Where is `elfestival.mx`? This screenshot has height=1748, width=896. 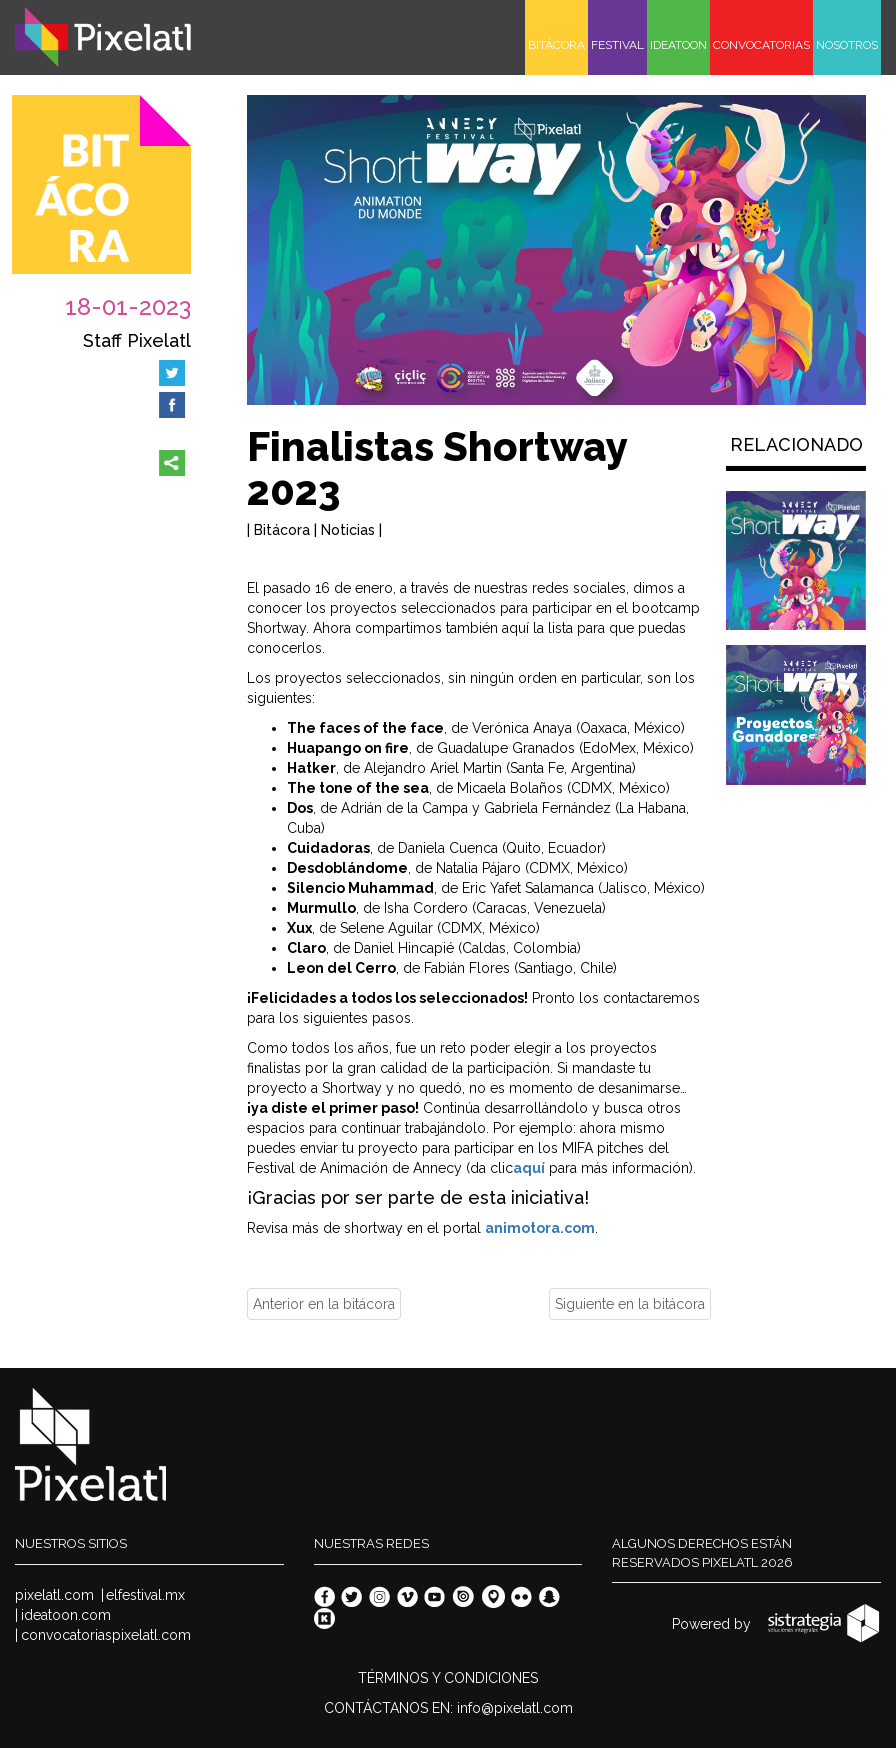
elfestival.mx is located at coordinates (145, 1595).